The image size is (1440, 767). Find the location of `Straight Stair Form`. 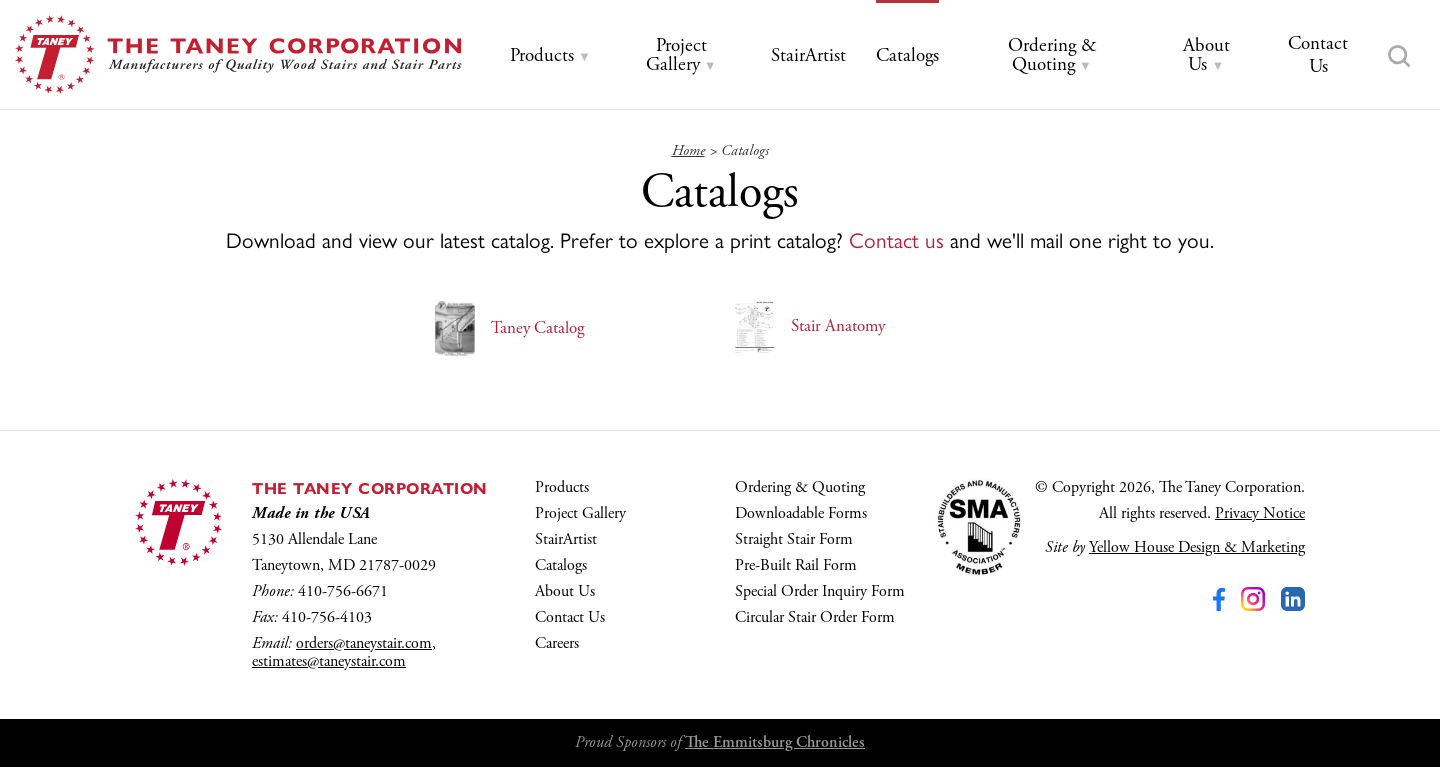

Straight Stair Form is located at coordinates (794, 539).